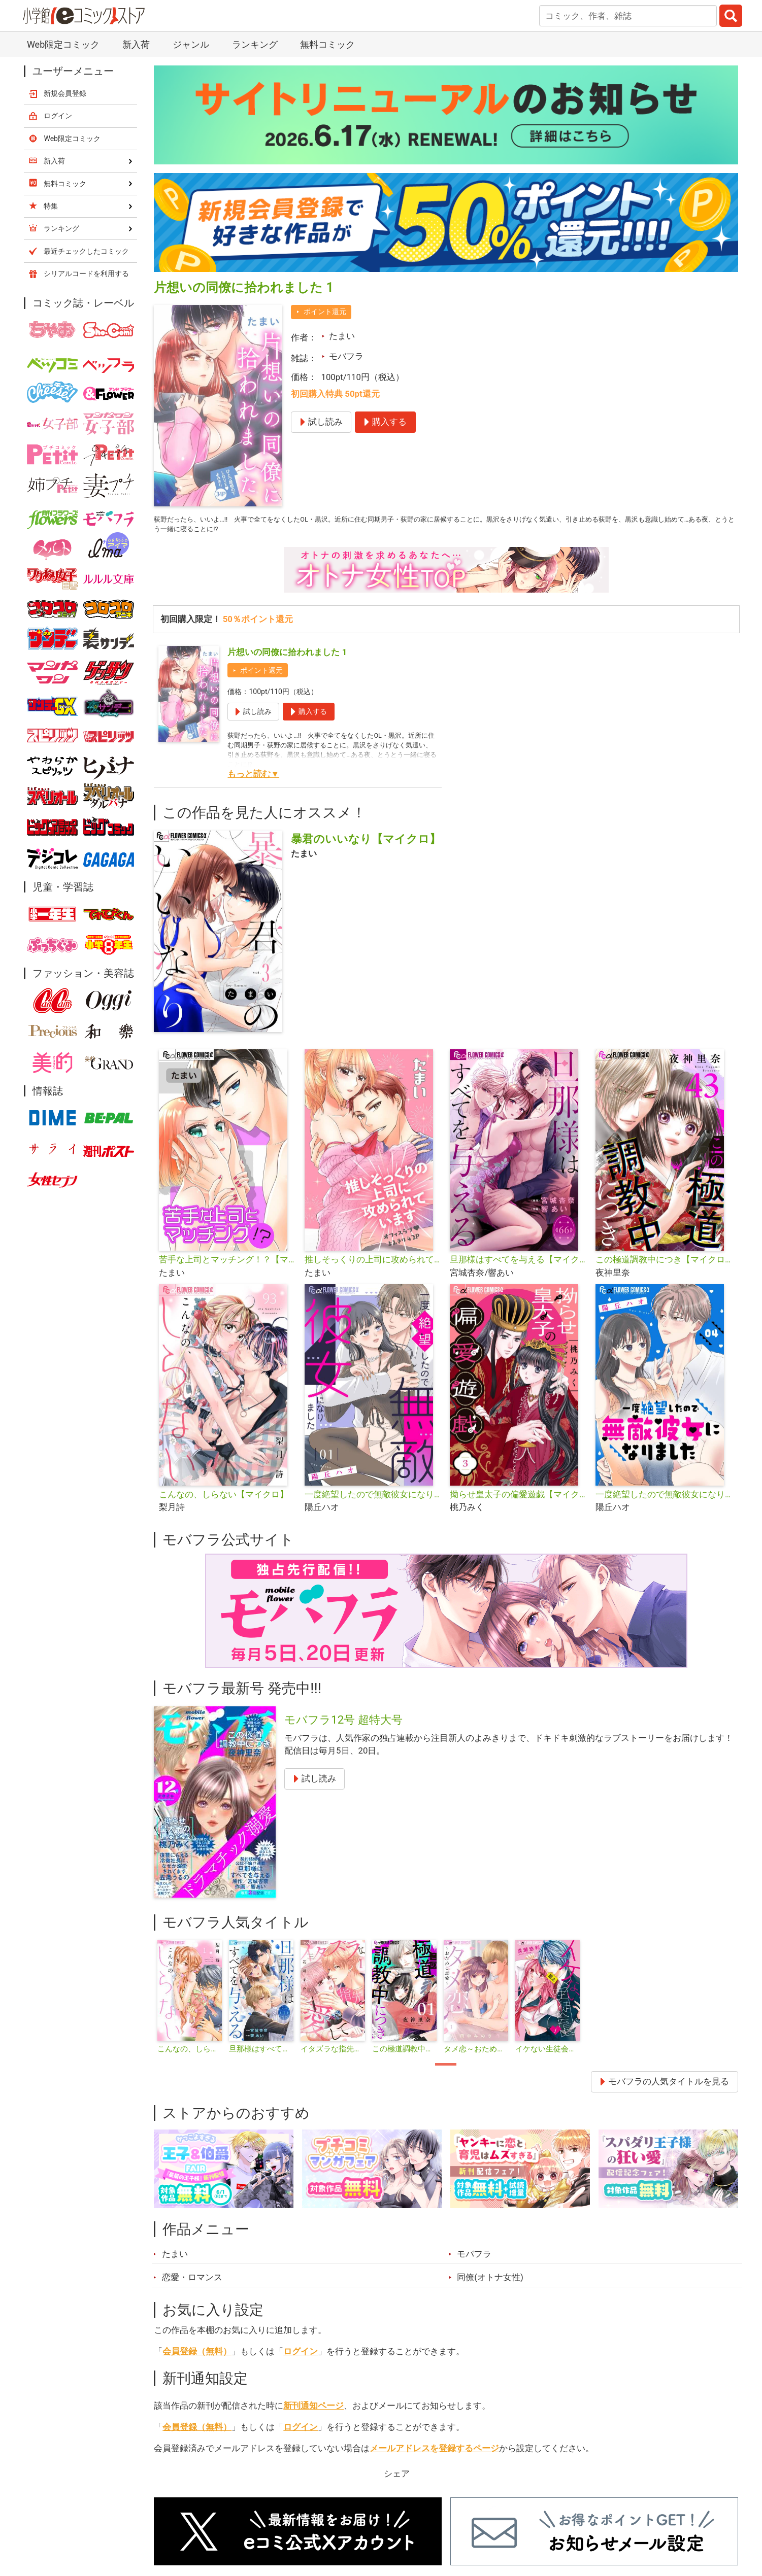 This screenshot has height=2576, width=762. I want to click on メールアドレスを登録するページ, so click(434, 2454).